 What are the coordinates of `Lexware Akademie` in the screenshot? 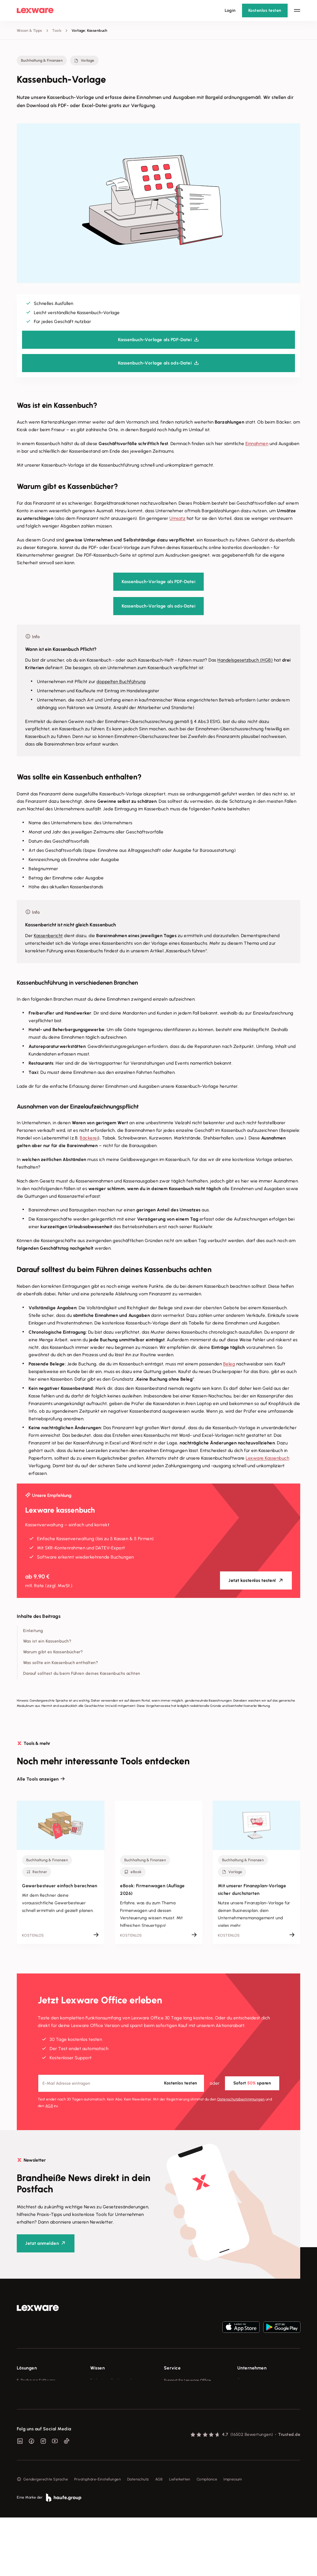 It's located at (106, 2400).